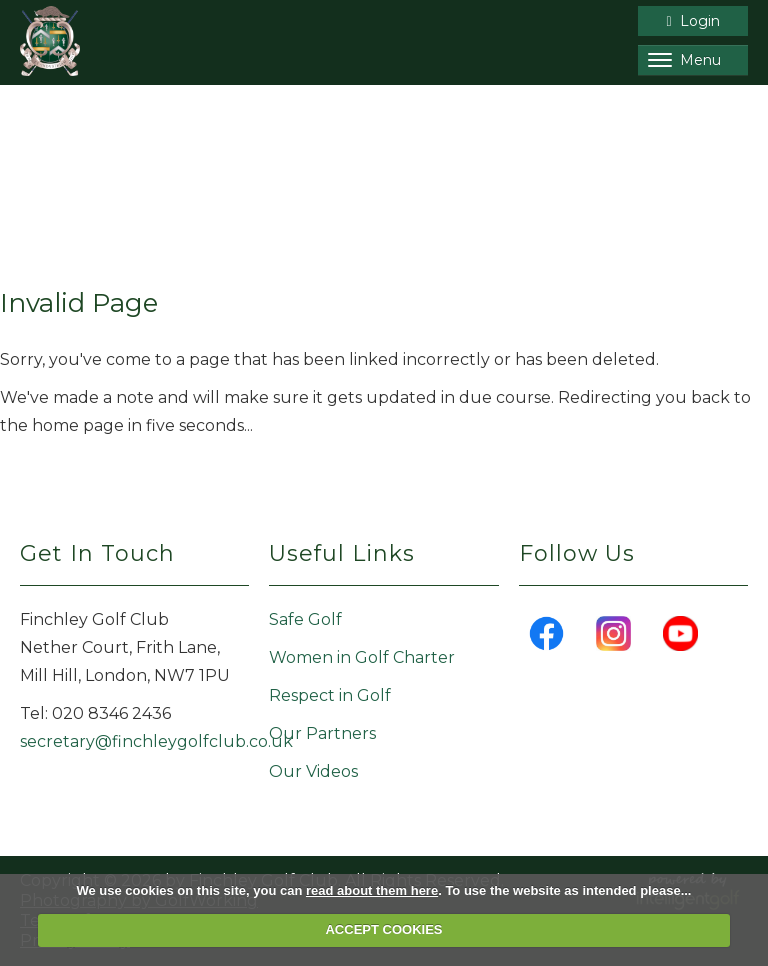  I want to click on secretary@finchleygolfclub.co.uk, so click(156, 741).